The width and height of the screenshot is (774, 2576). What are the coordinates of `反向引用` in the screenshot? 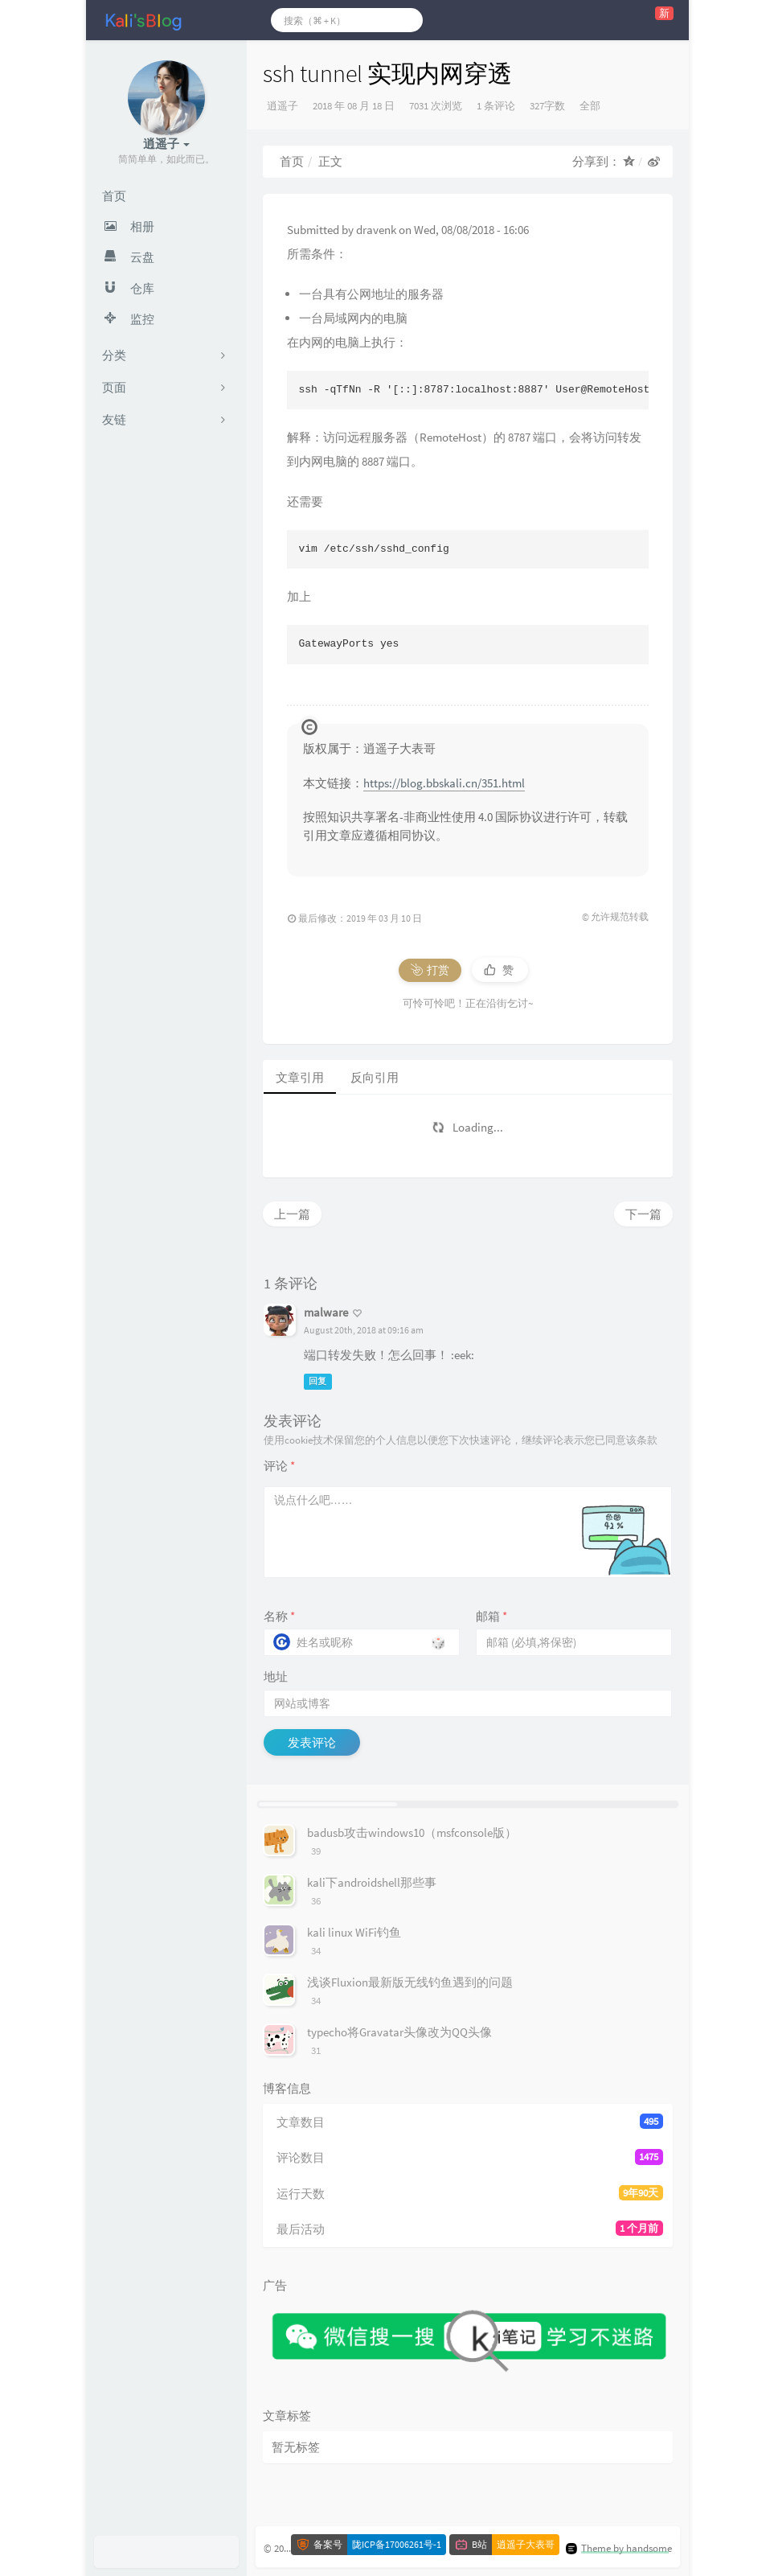 It's located at (374, 1077).